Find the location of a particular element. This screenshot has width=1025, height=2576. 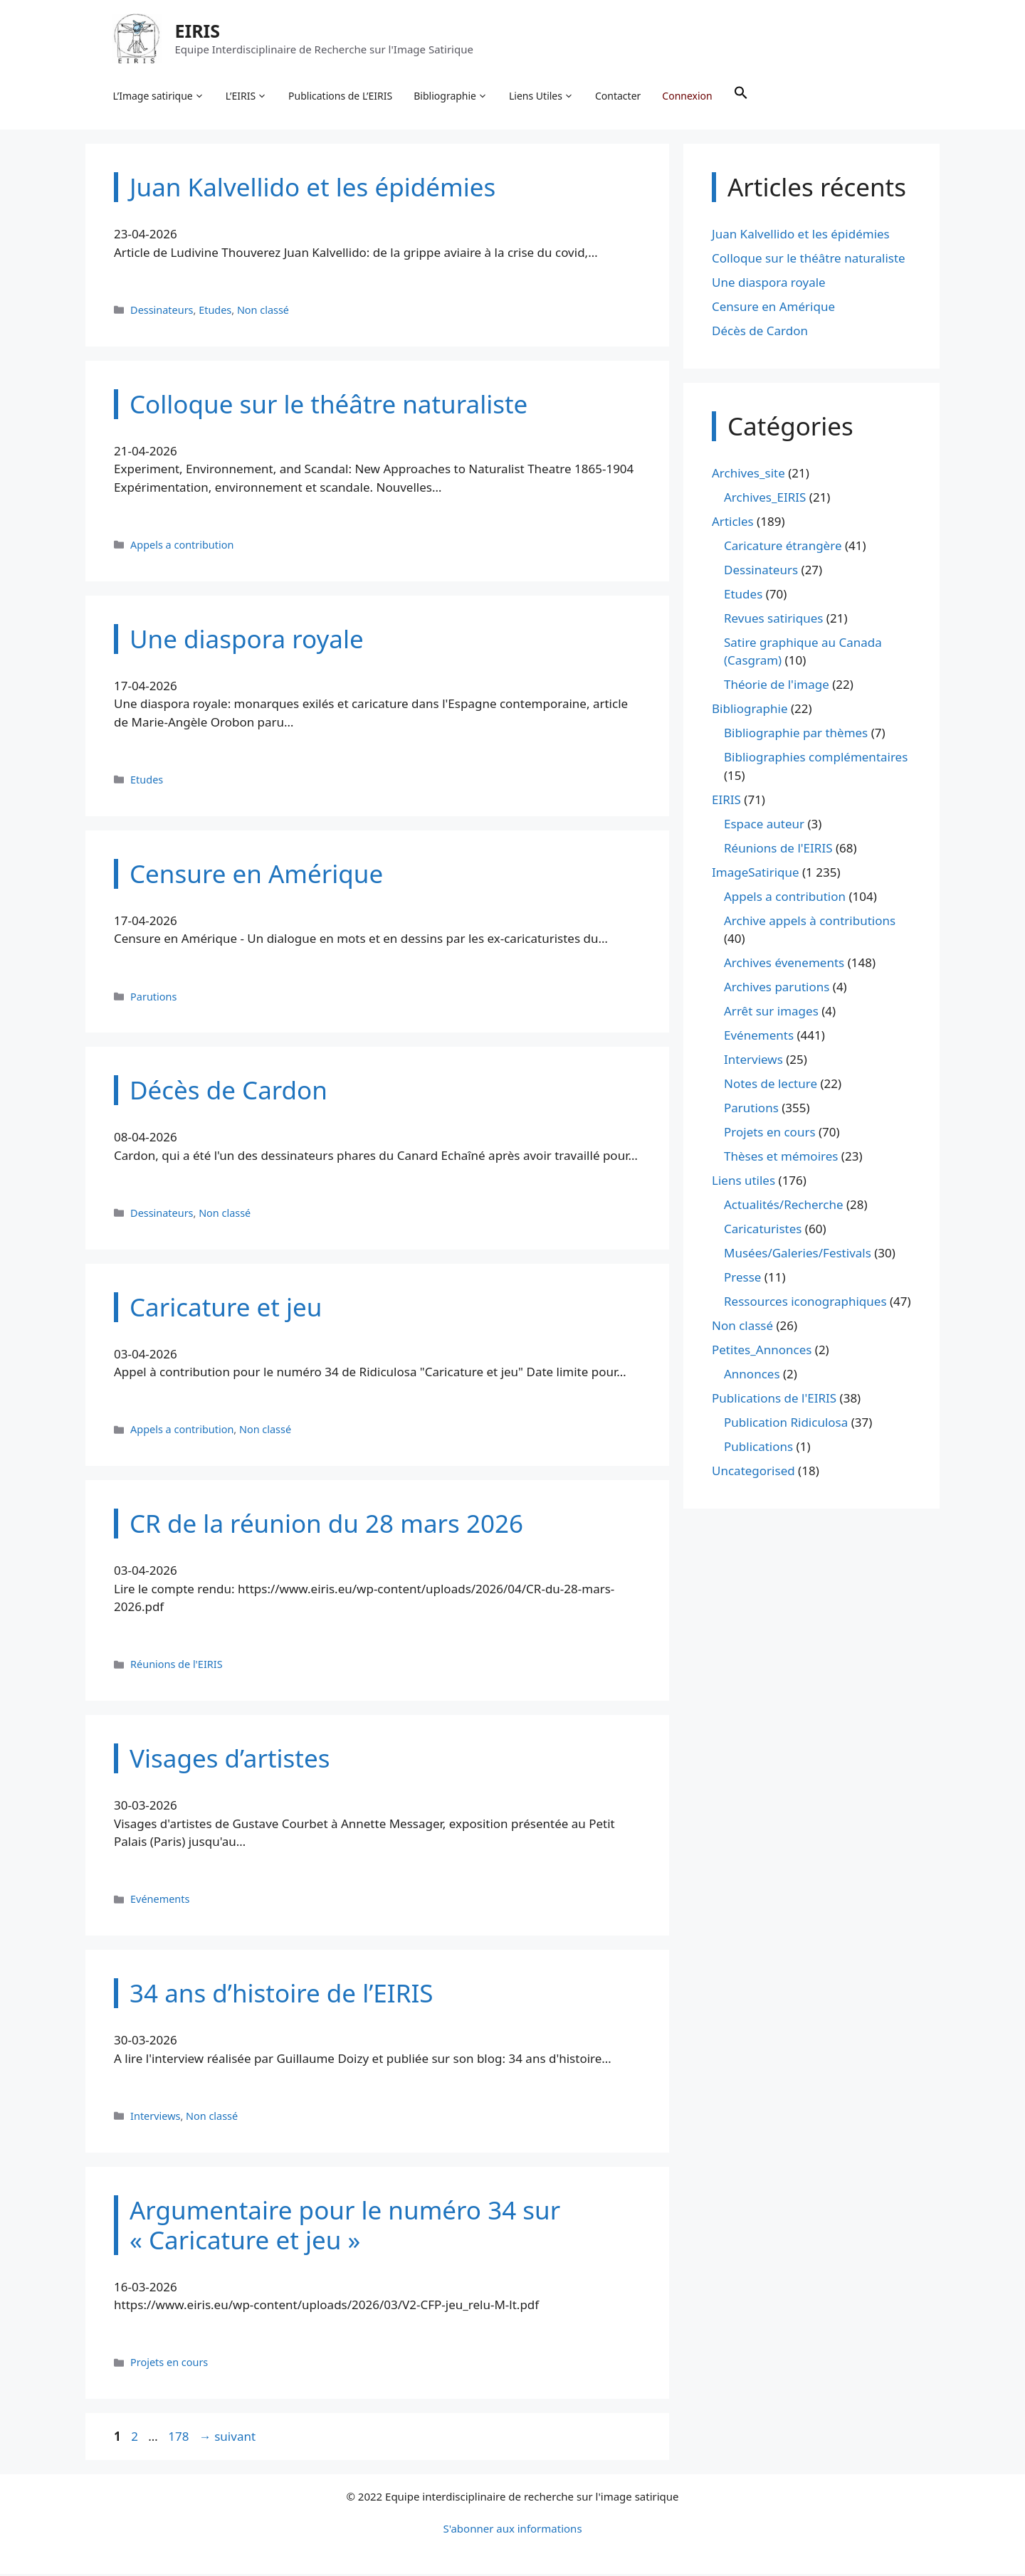

Bibliographies complémentaires is located at coordinates (816, 759).